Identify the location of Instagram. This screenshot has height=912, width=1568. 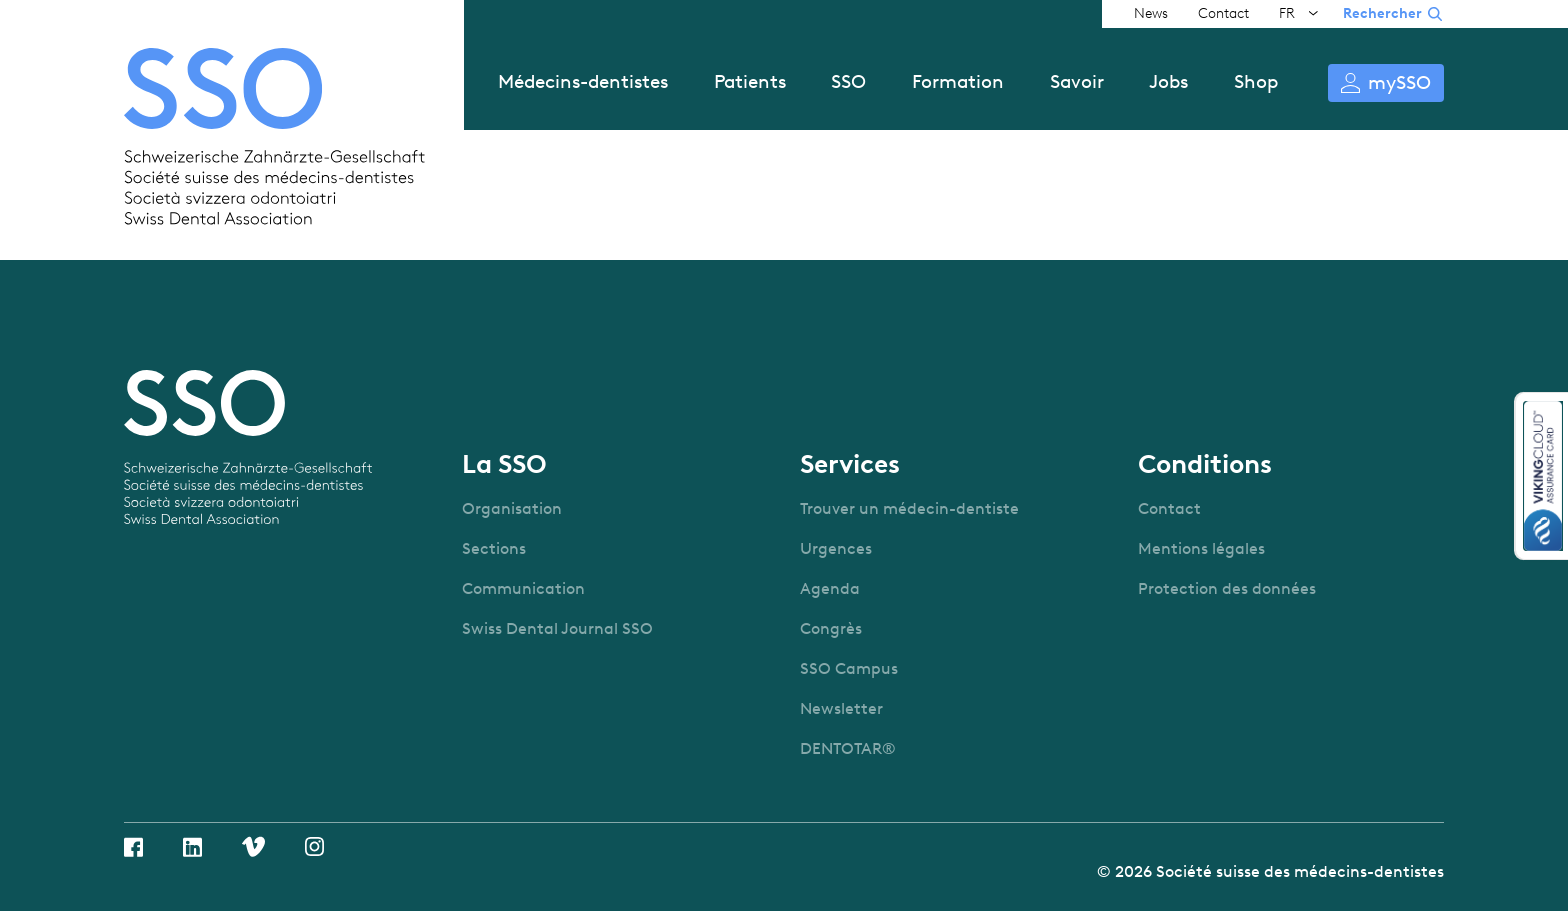
(314, 846).